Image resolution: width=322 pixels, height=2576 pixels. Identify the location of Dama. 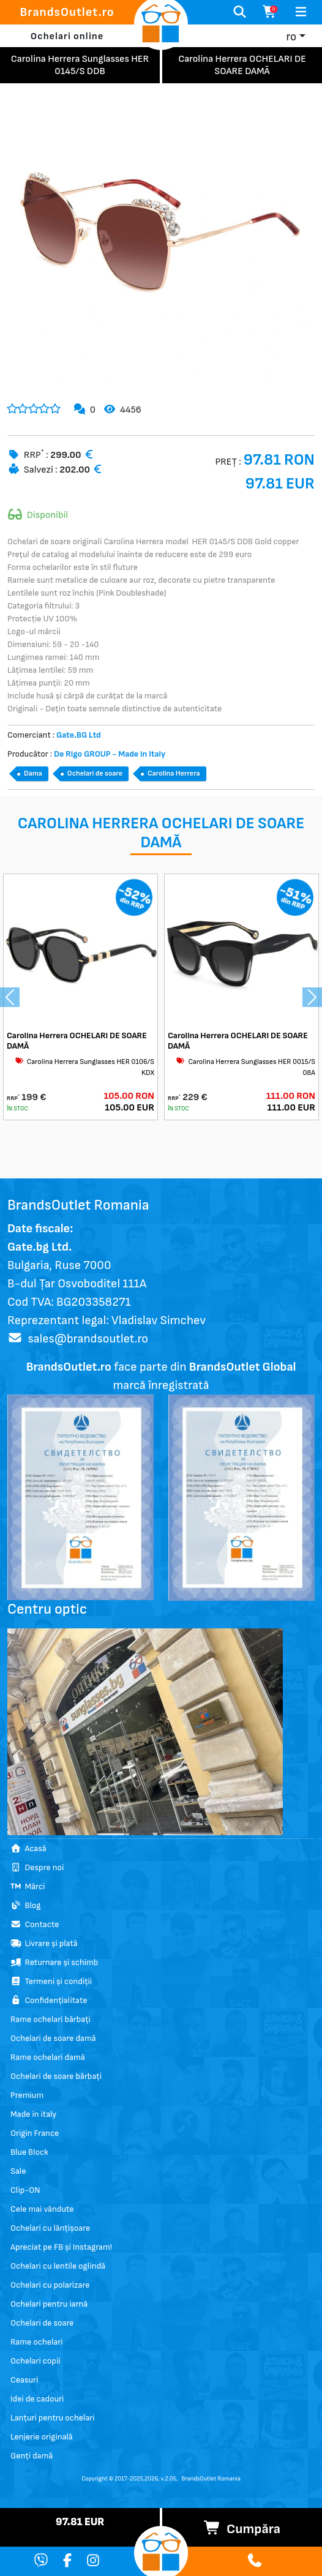
(33, 773).